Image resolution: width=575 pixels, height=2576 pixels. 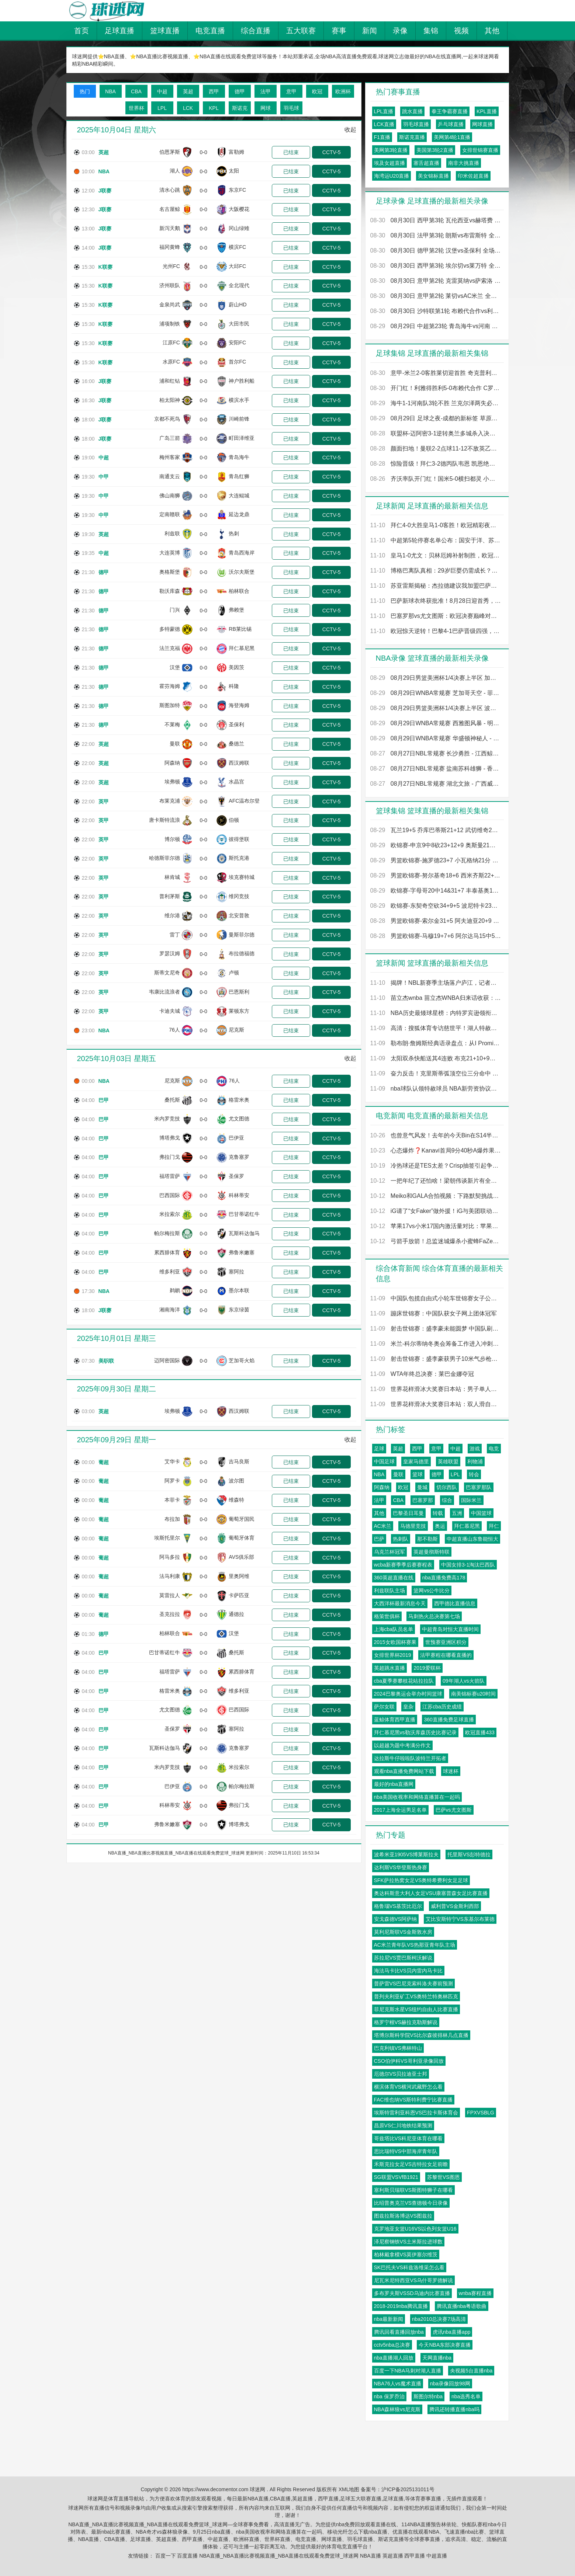 I want to click on 雷丁, so click(x=175, y=935).